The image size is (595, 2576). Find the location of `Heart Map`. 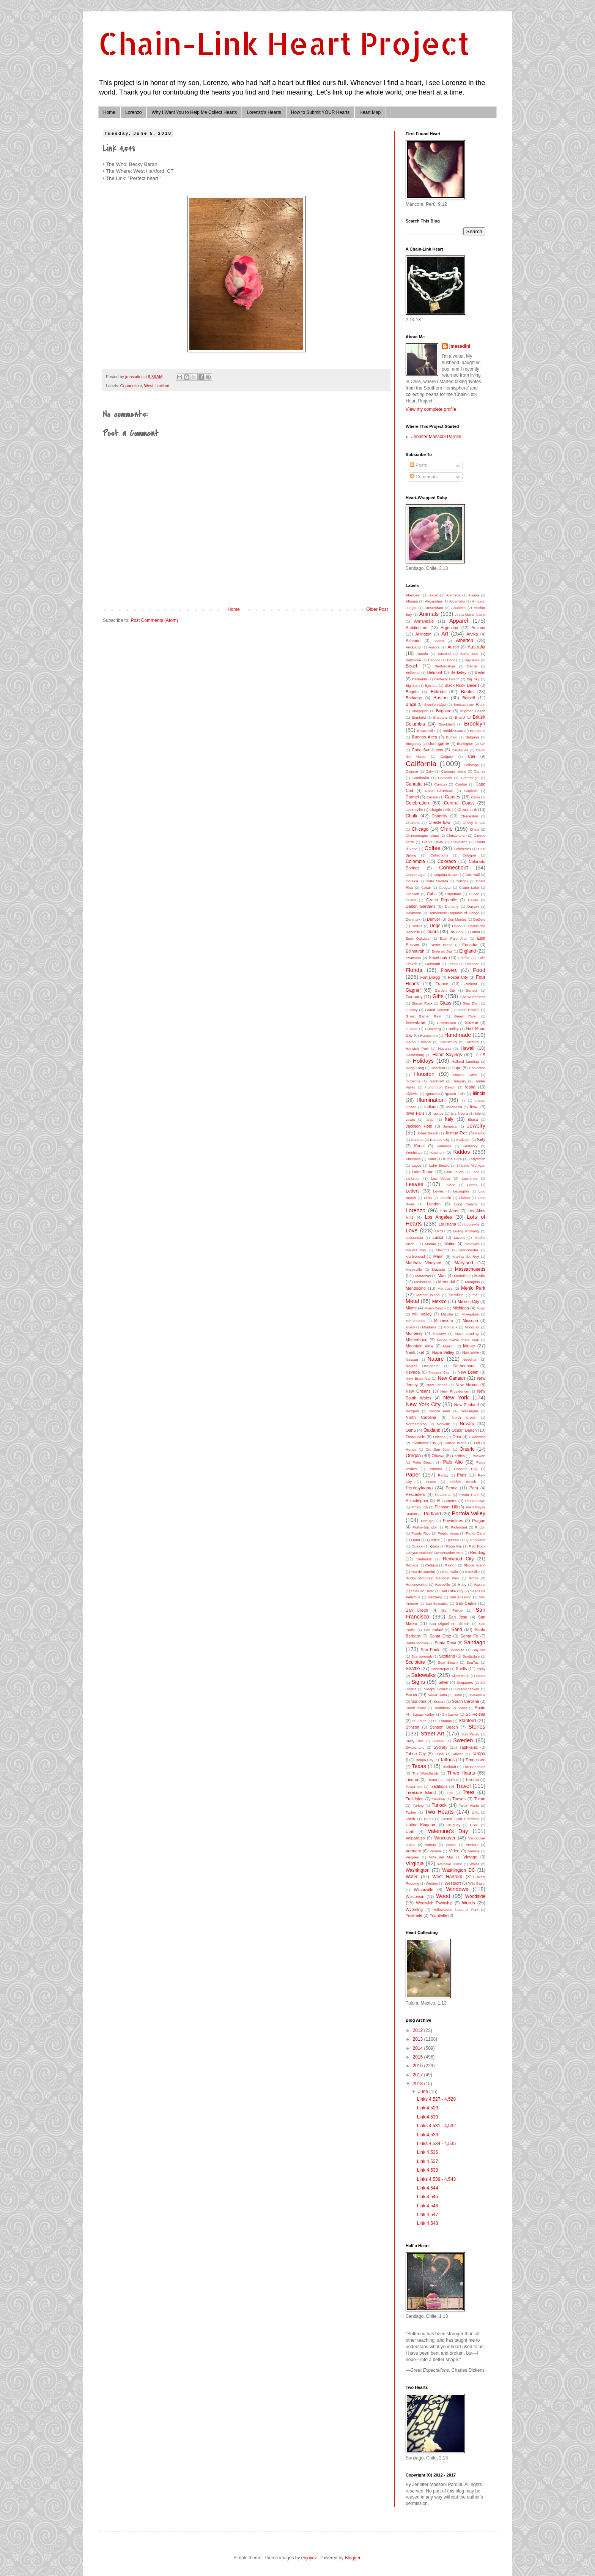

Heart Map is located at coordinates (370, 112).